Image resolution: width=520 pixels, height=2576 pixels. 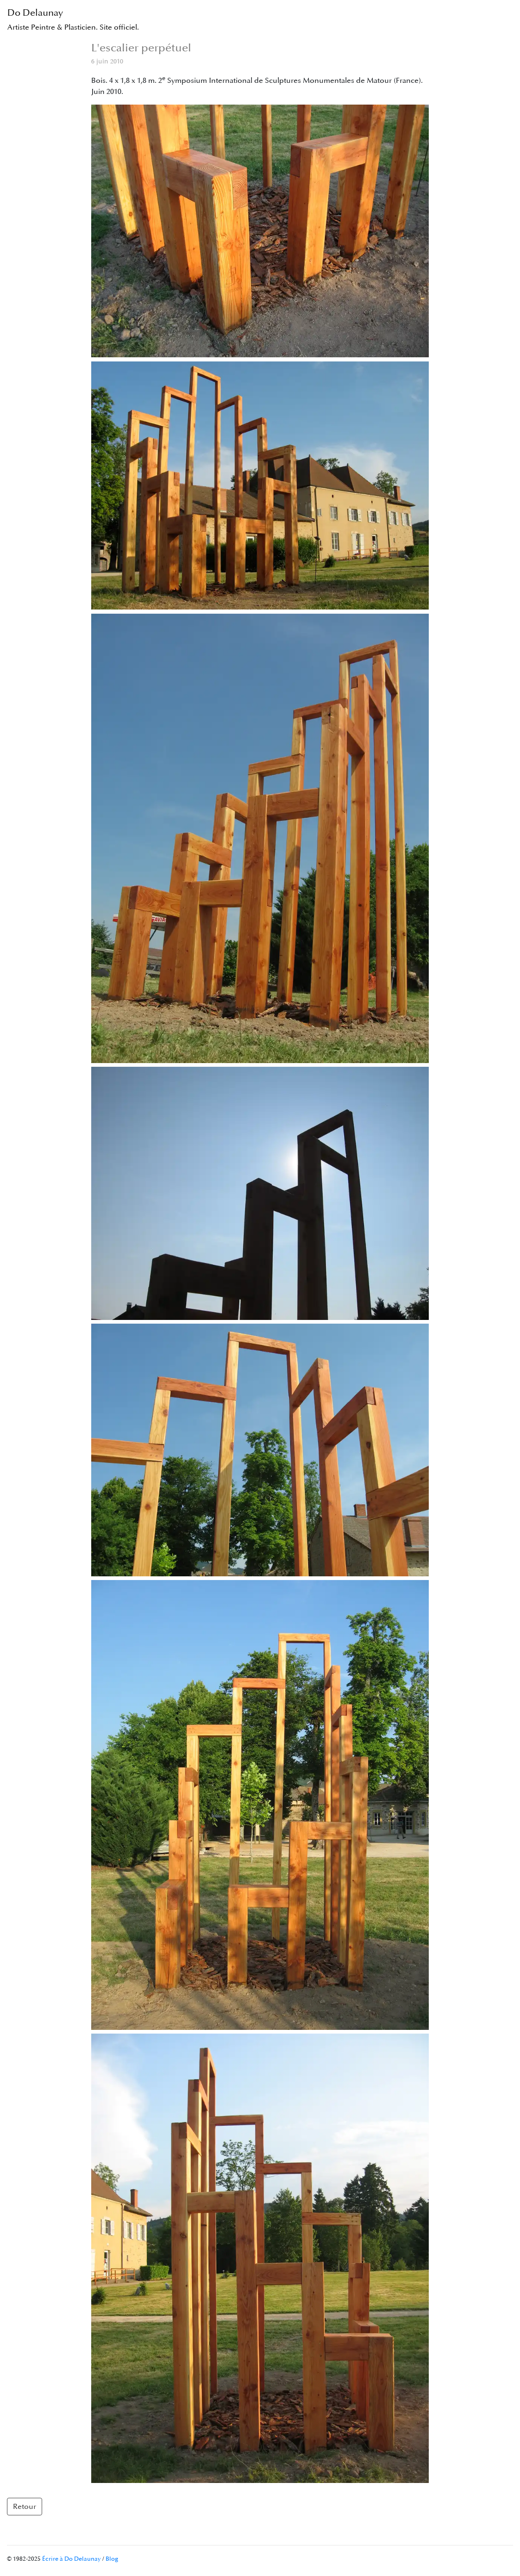 What do you see at coordinates (73, 19) in the screenshot?
I see `Do Delaunay` at bounding box center [73, 19].